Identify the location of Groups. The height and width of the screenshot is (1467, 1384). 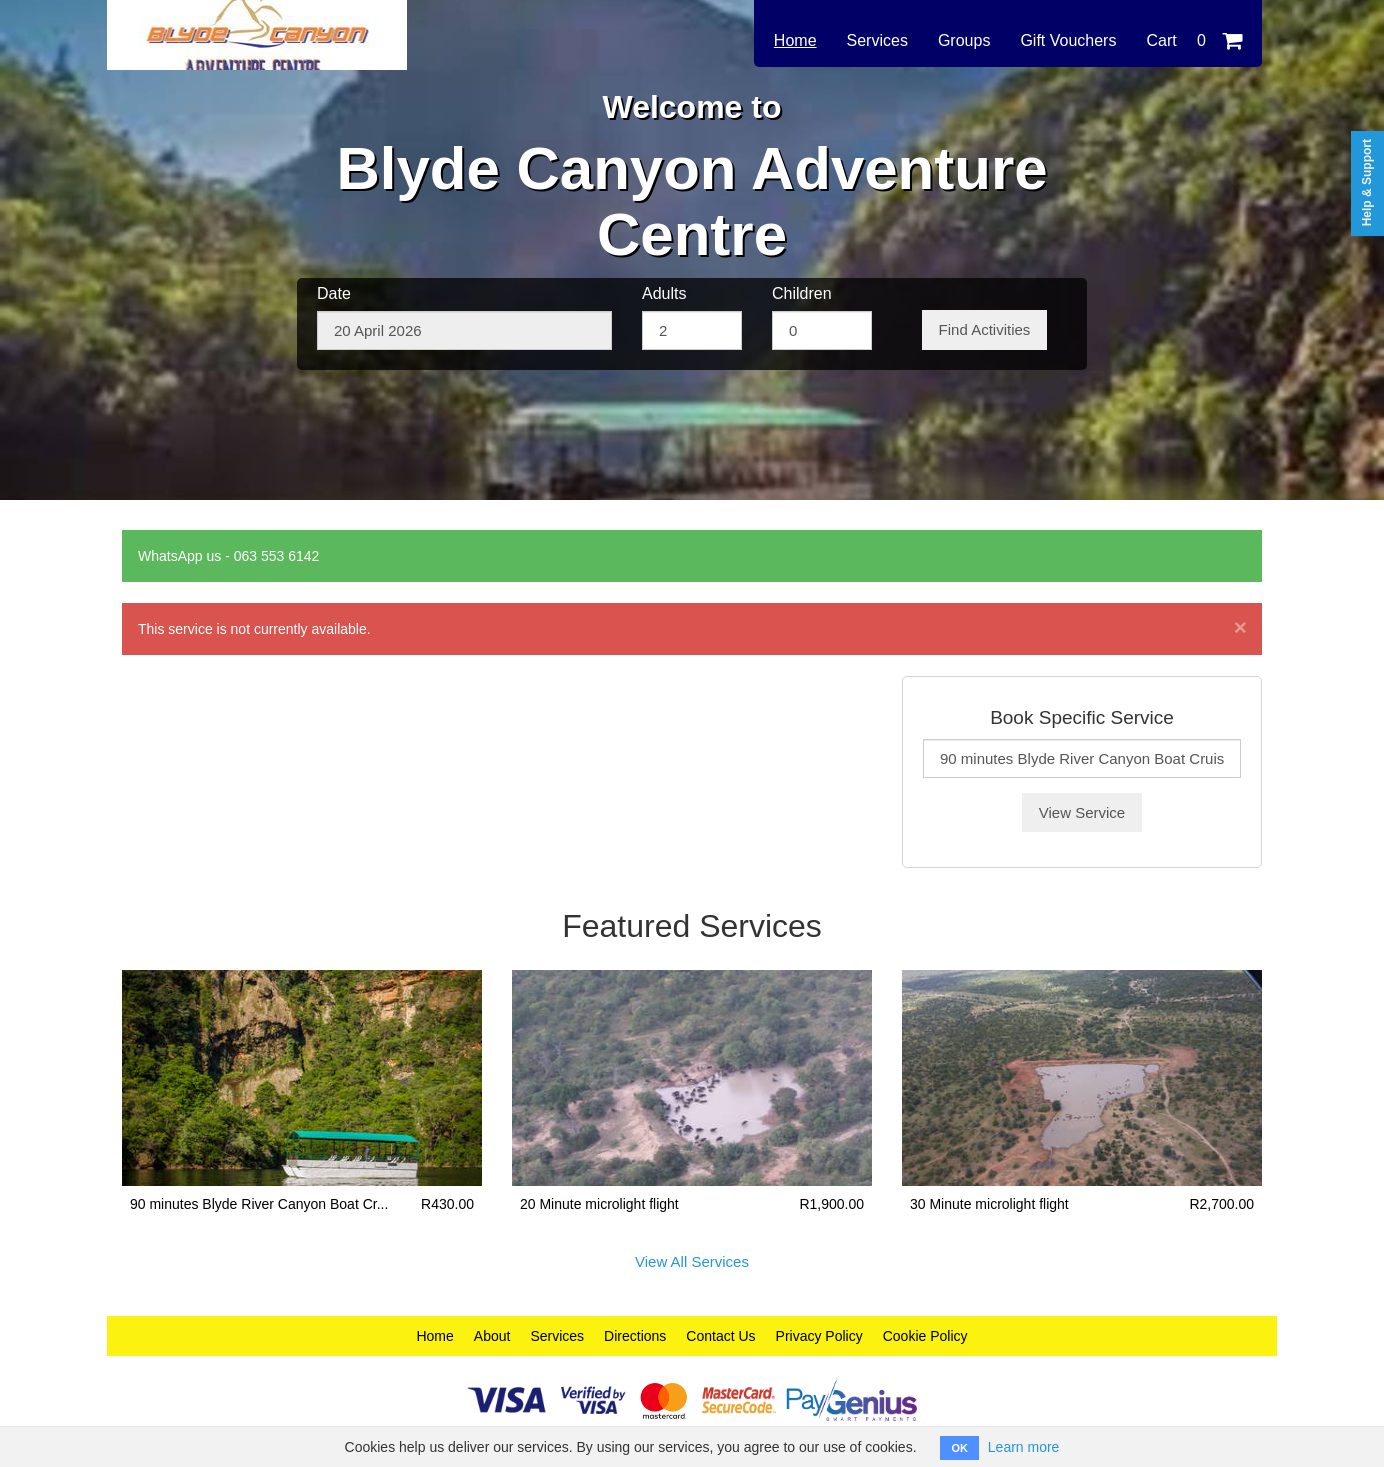
(964, 40).